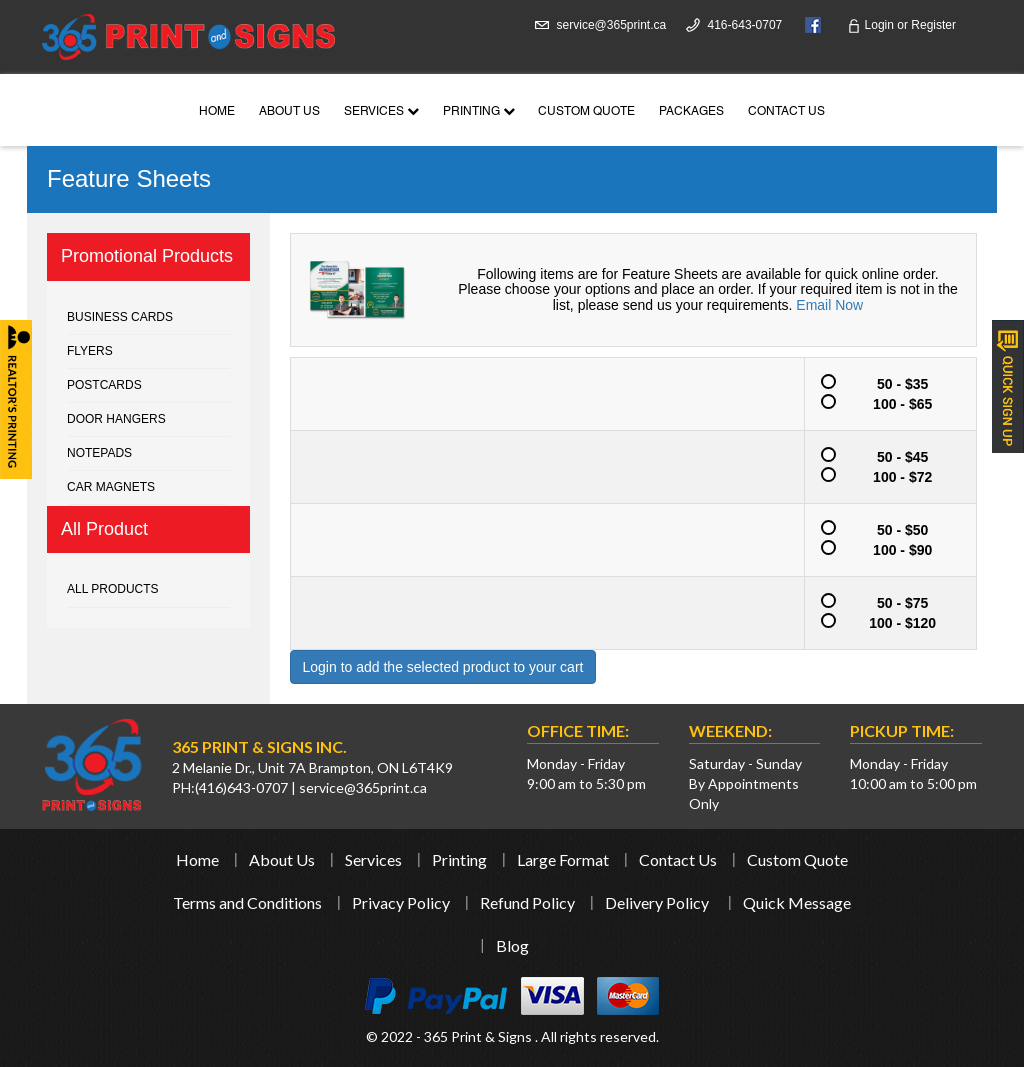 The image size is (1024, 1067). Describe the element at coordinates (111, 487) in the screenshot. I see `Car Magnets` at that location.